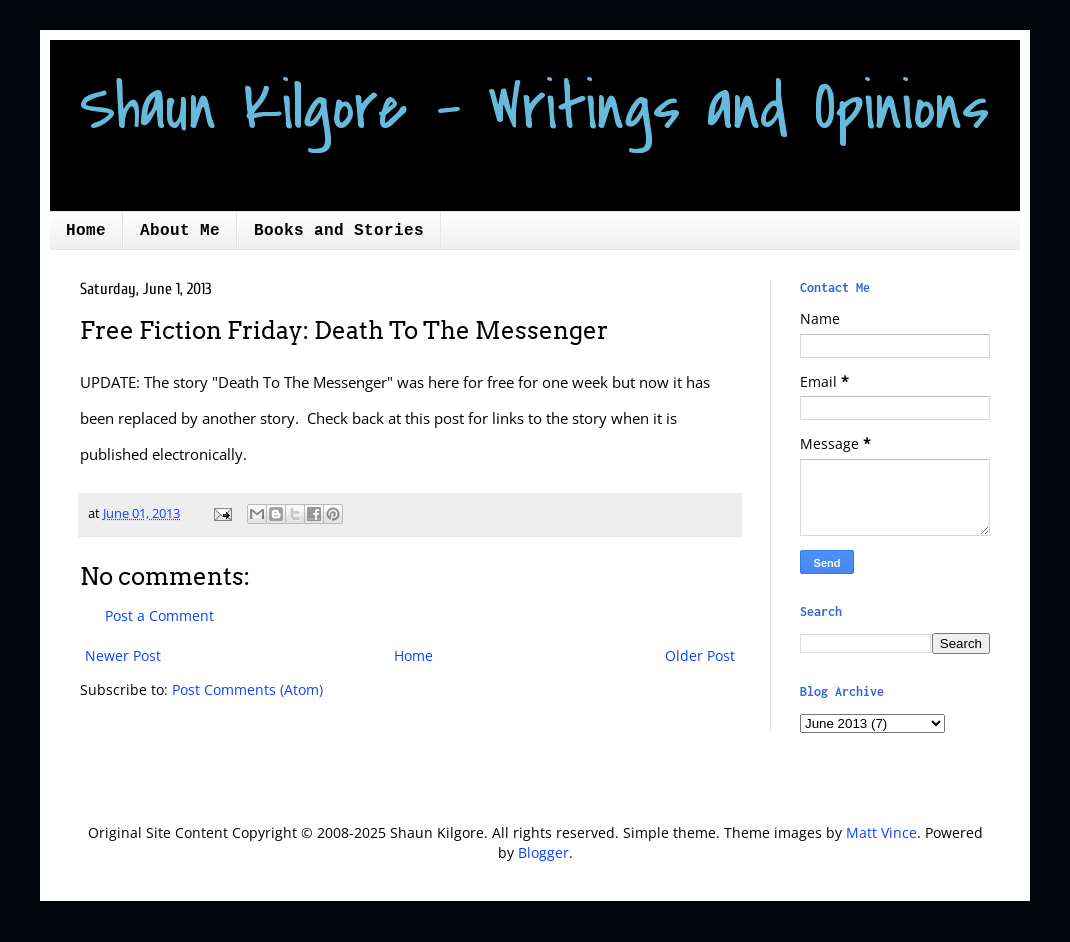  Describe the element at coordinates (339, 231) in the screenshot. I see `Books and Stories` at that location.